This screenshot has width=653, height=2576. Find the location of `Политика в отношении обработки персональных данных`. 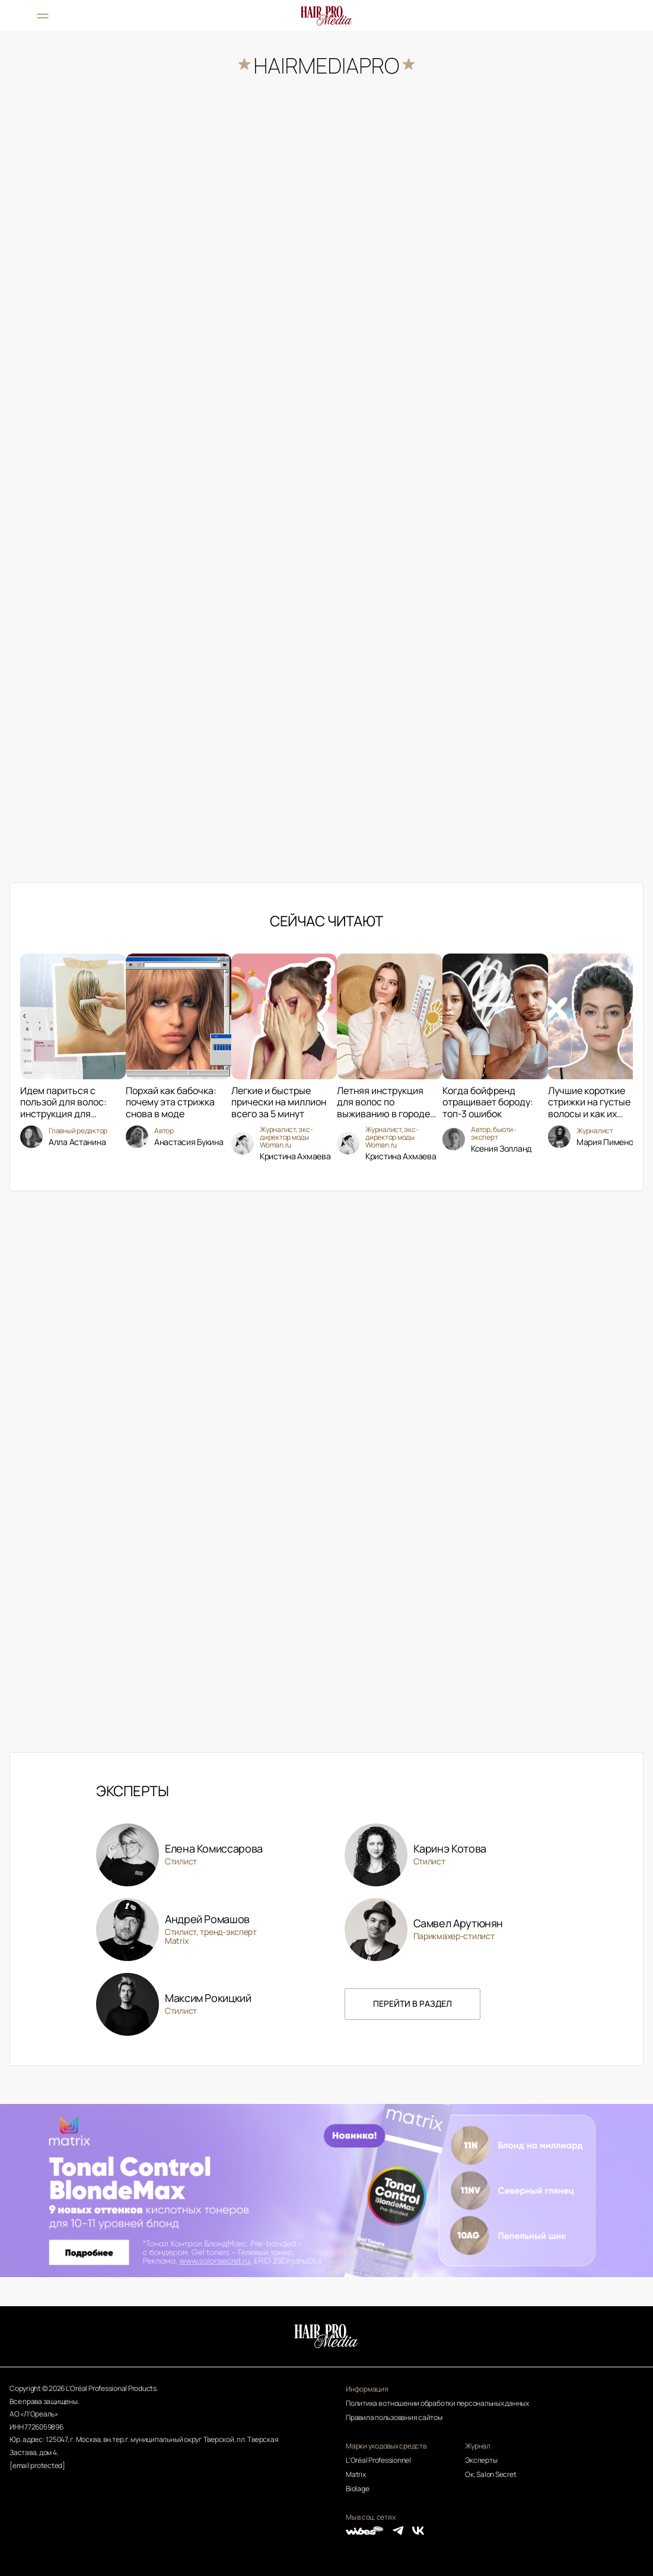

Политика в отношении обработки персональных данных is located at coordinates (437, 2403).